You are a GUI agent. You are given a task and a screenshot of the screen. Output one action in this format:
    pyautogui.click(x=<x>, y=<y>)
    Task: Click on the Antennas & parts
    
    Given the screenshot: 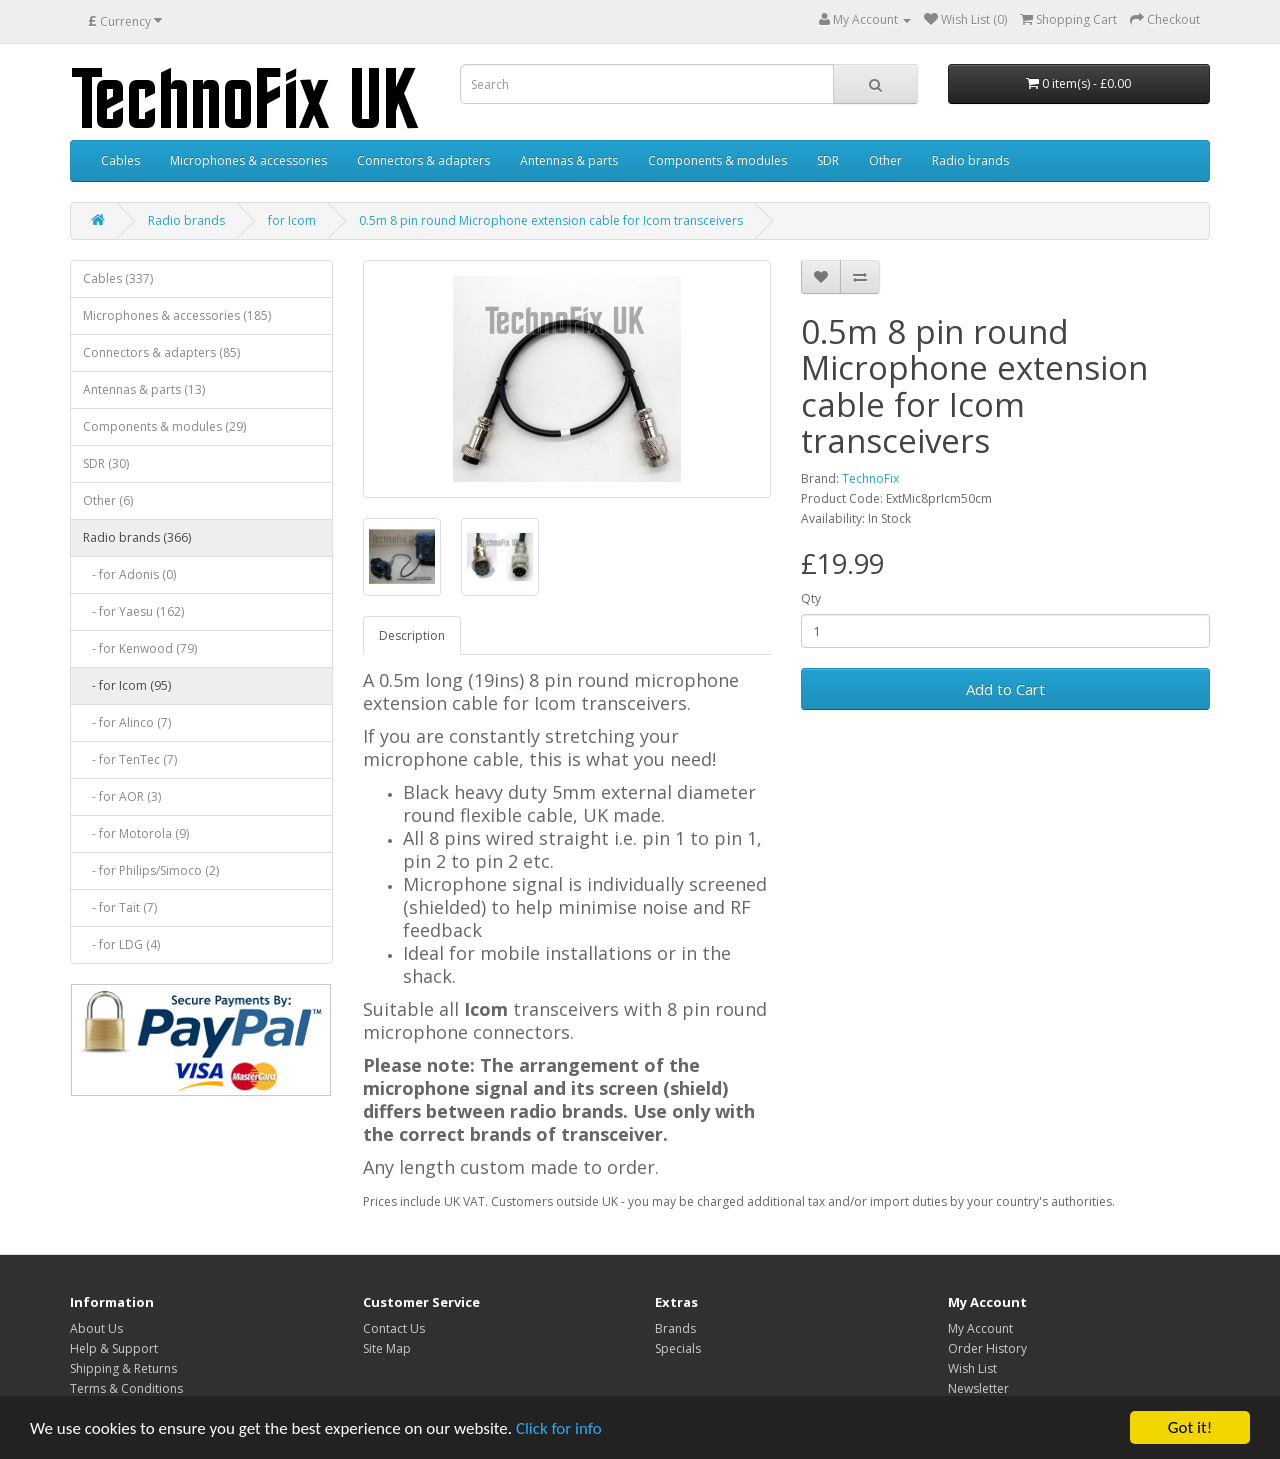 What is the action you would take?
    pyautogui.click(x=569, y=160)
    